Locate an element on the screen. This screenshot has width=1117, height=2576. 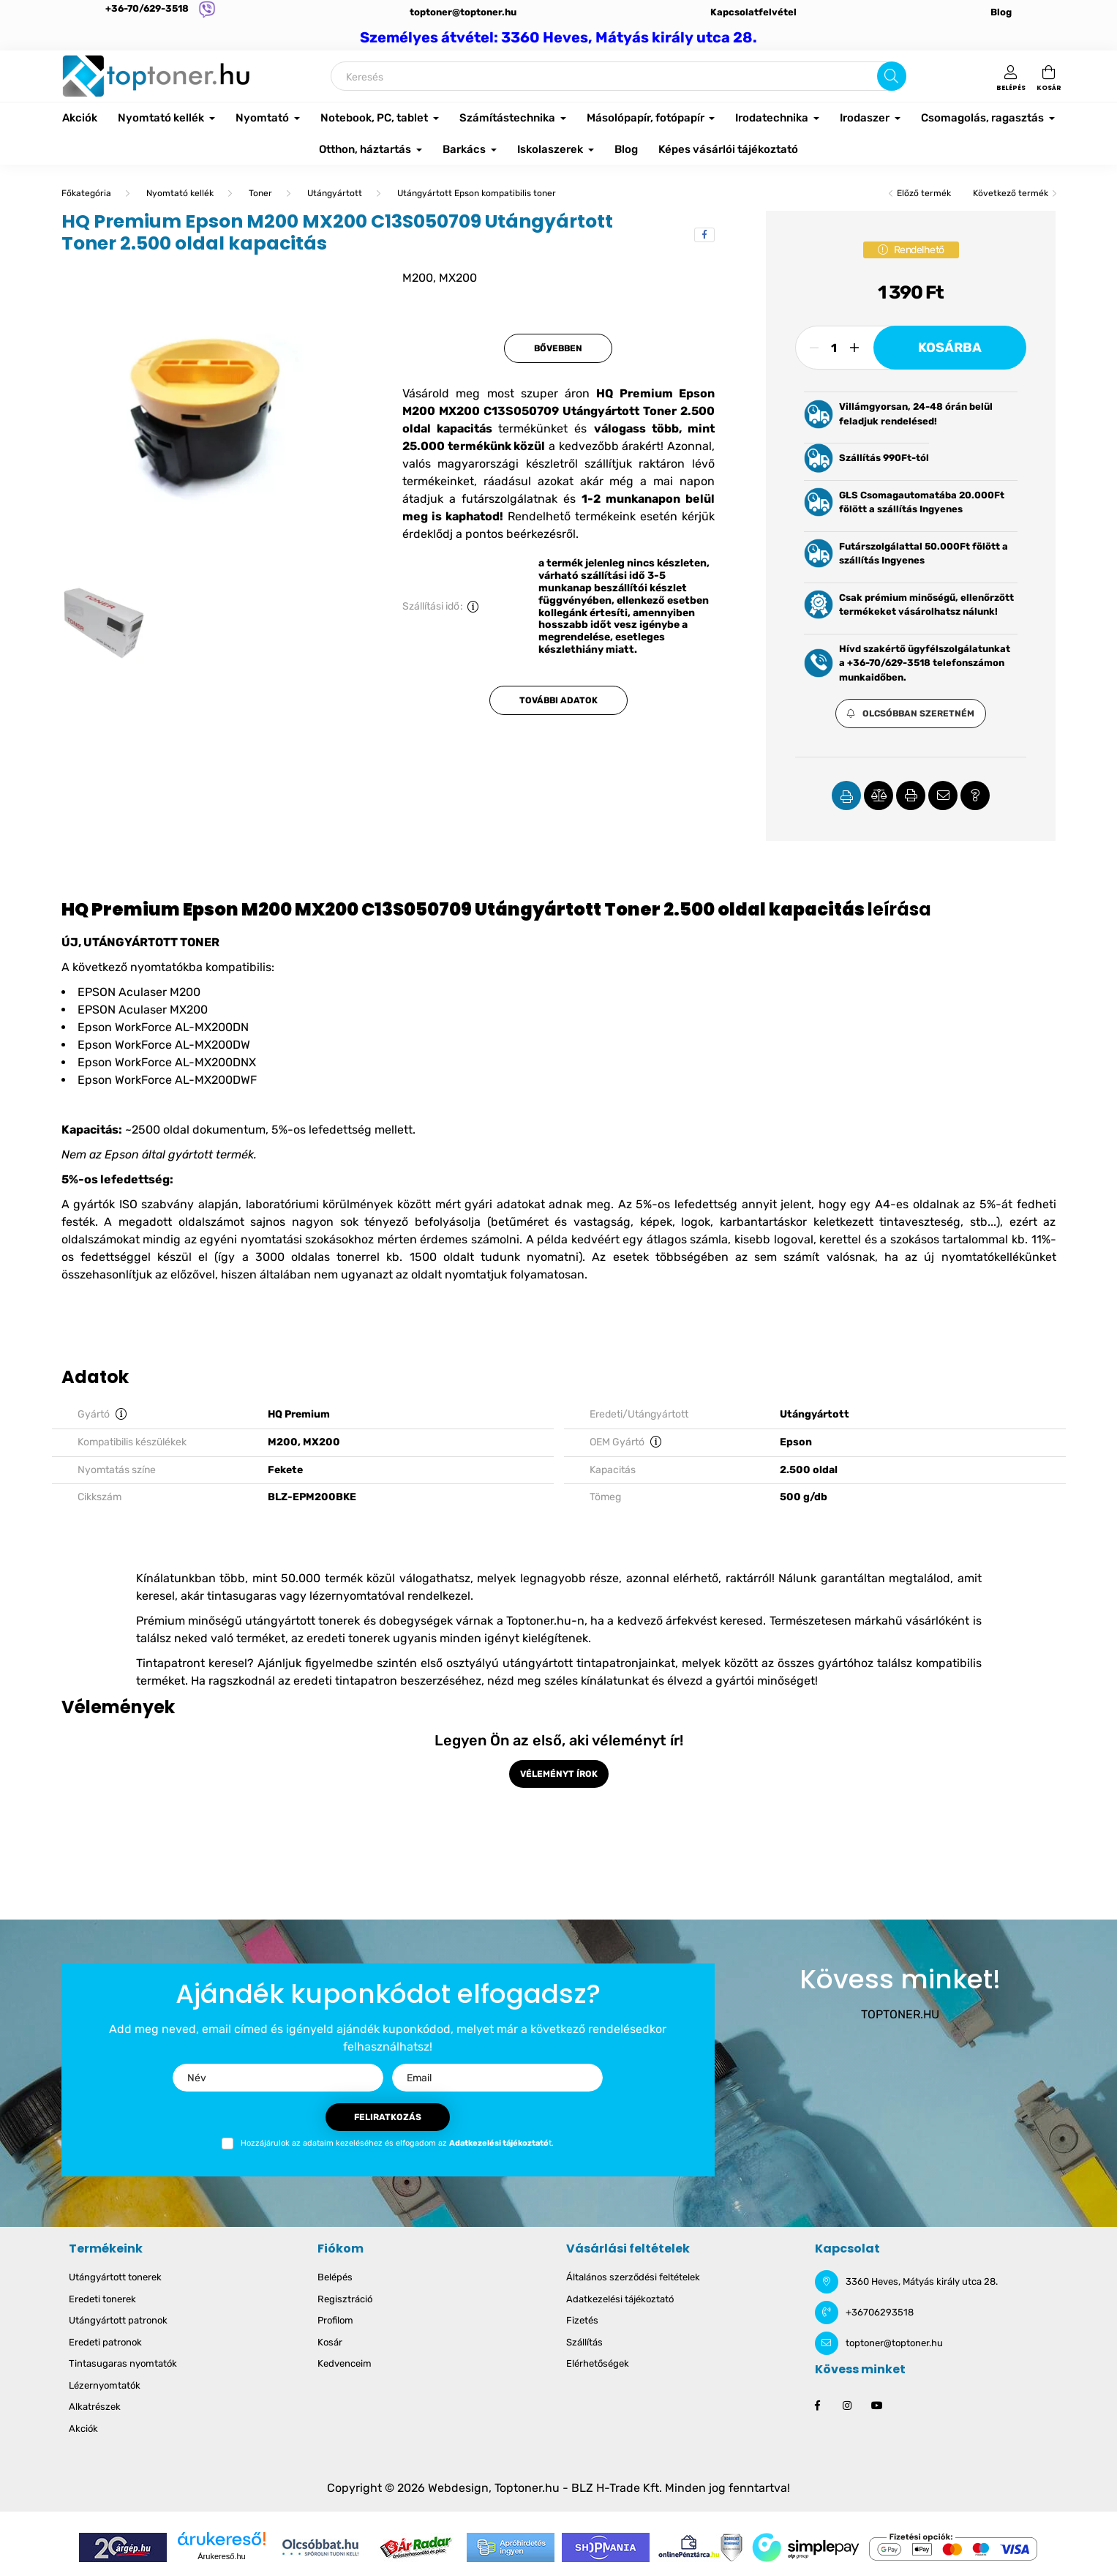
Nyomtató kellék is located at coordinates (180, 193).